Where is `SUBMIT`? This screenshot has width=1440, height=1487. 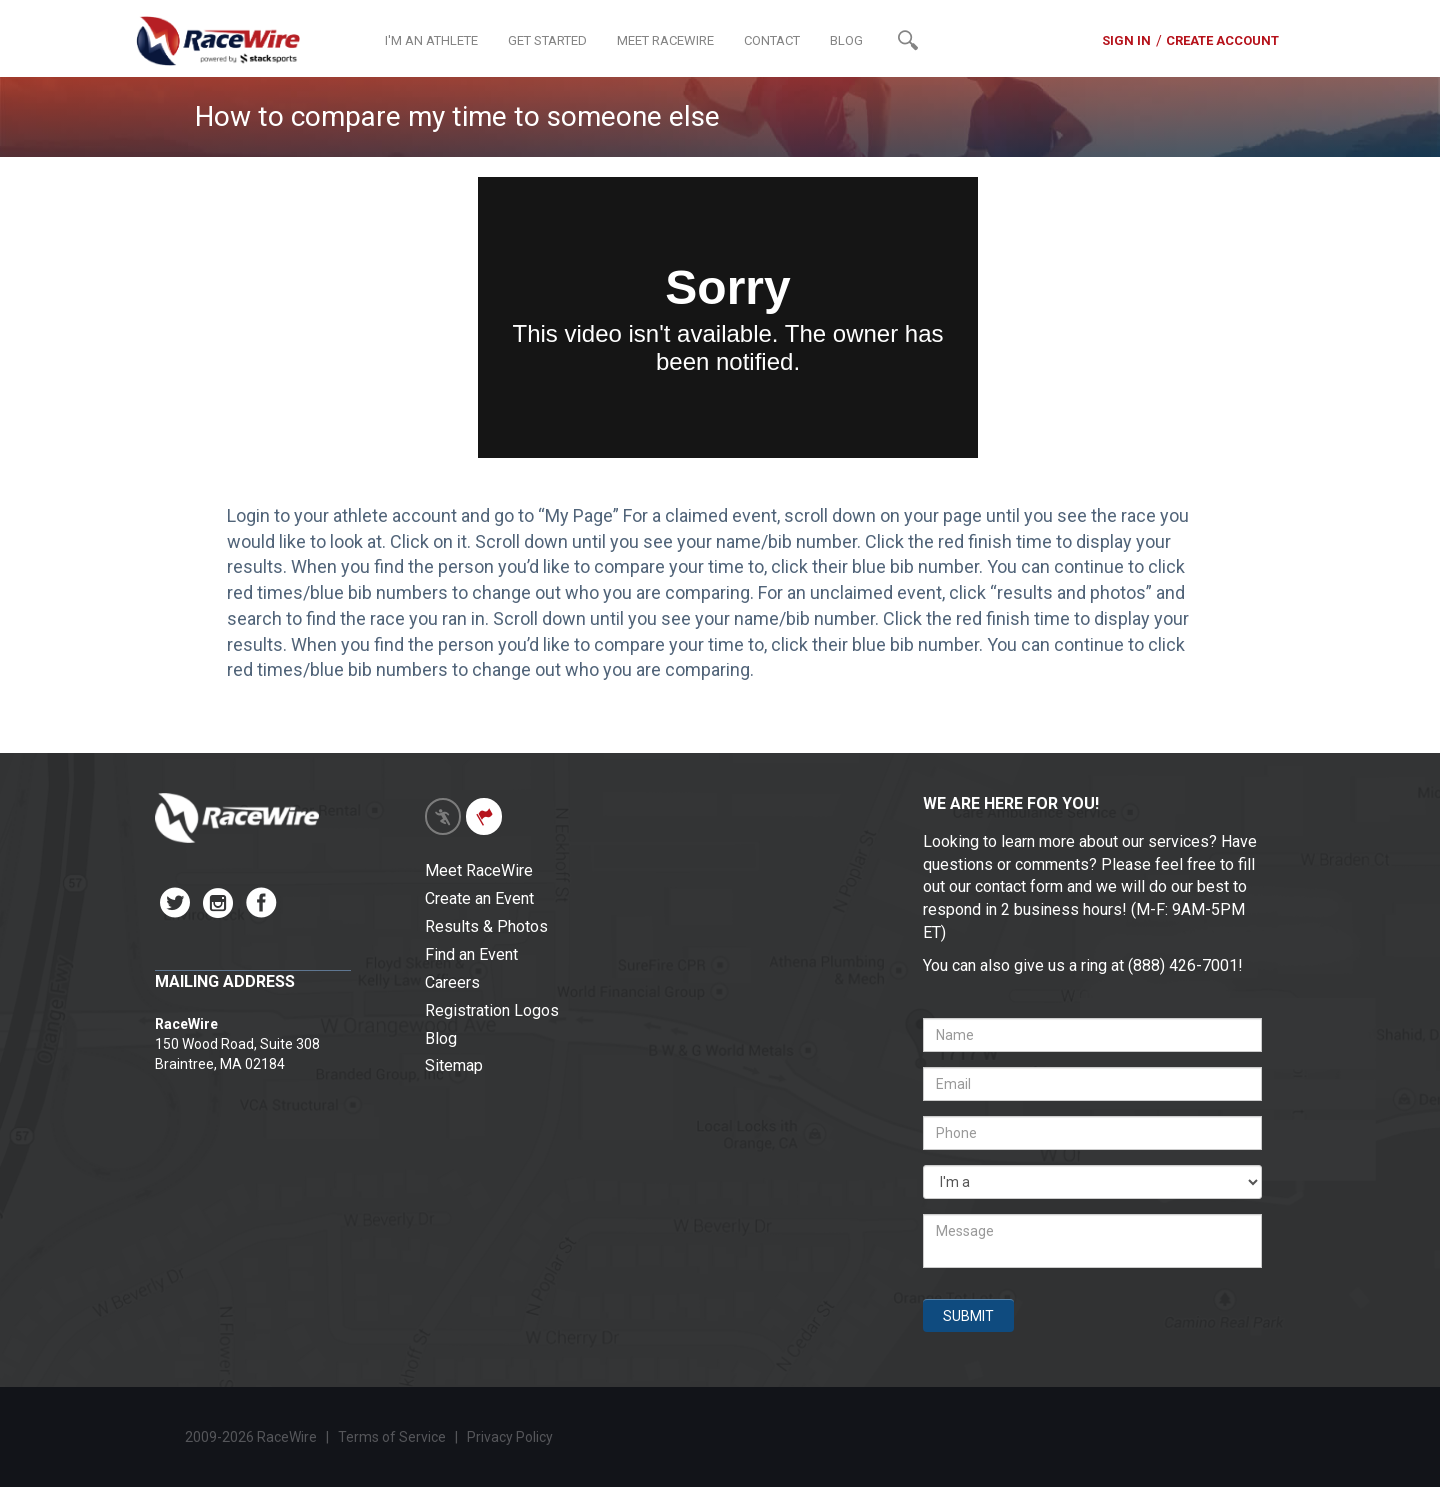 SUBMIT is located at coordinates (968, 1316).